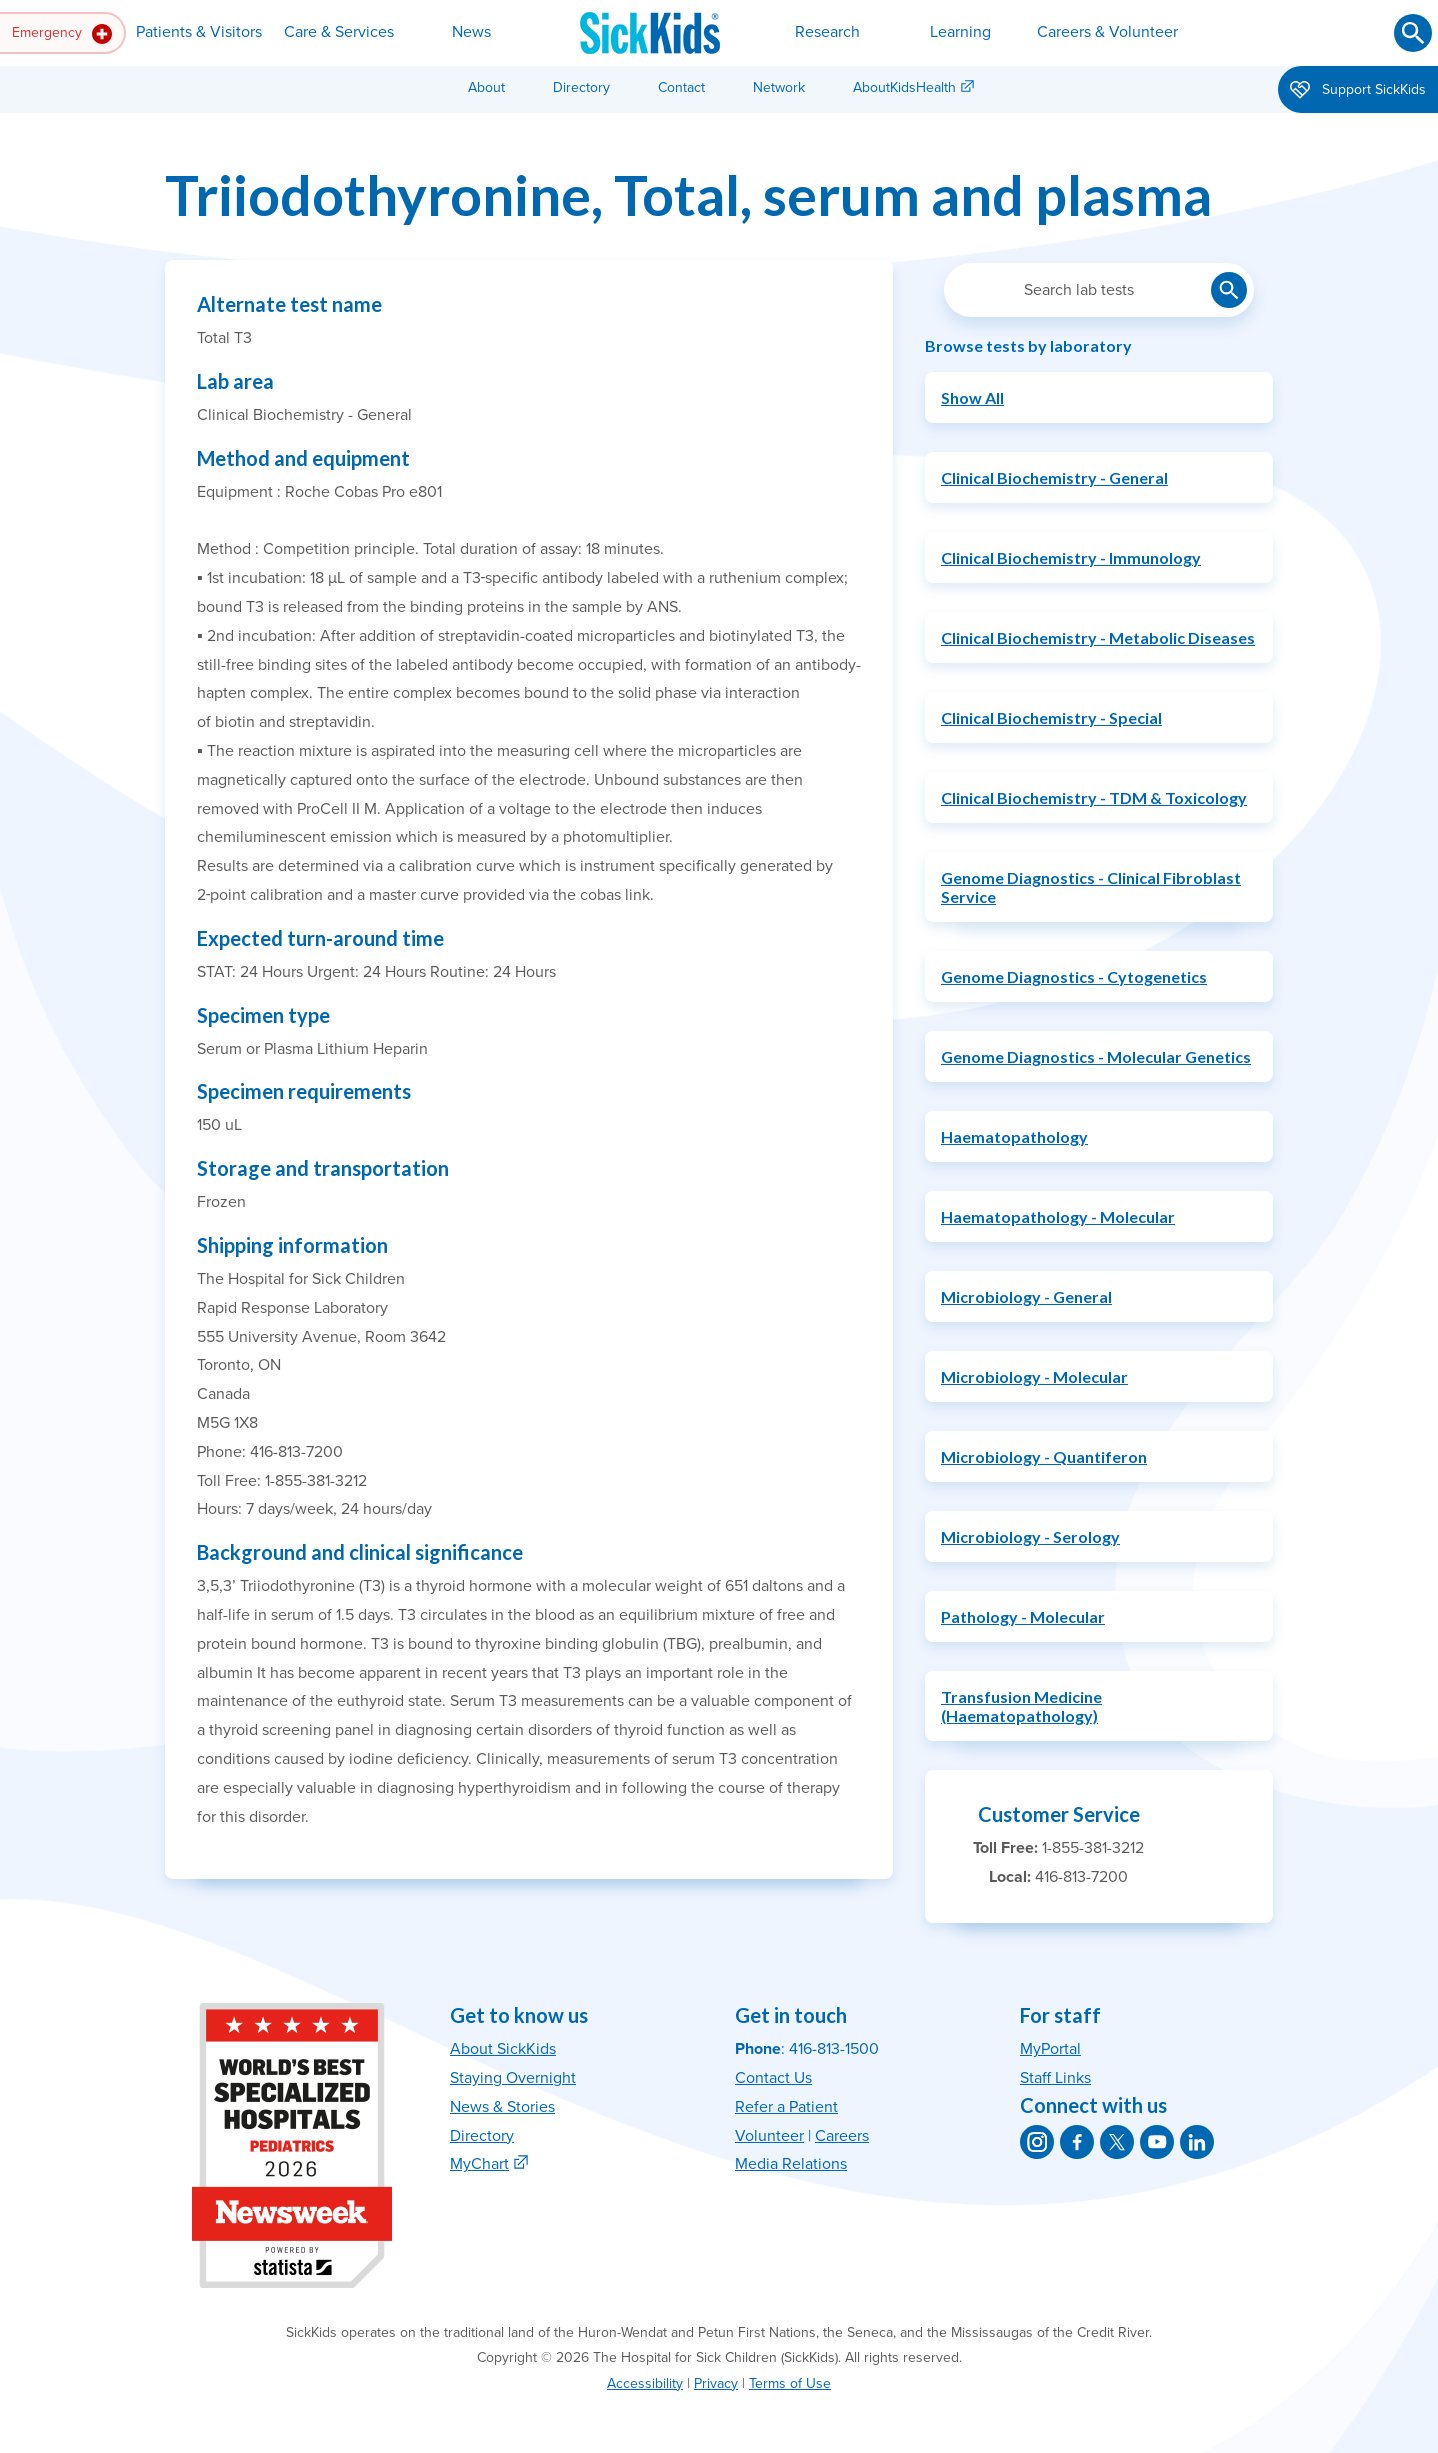 This screenshot has height=2453, width=1438. I want to click on [Submit search], so click(1413, 33).